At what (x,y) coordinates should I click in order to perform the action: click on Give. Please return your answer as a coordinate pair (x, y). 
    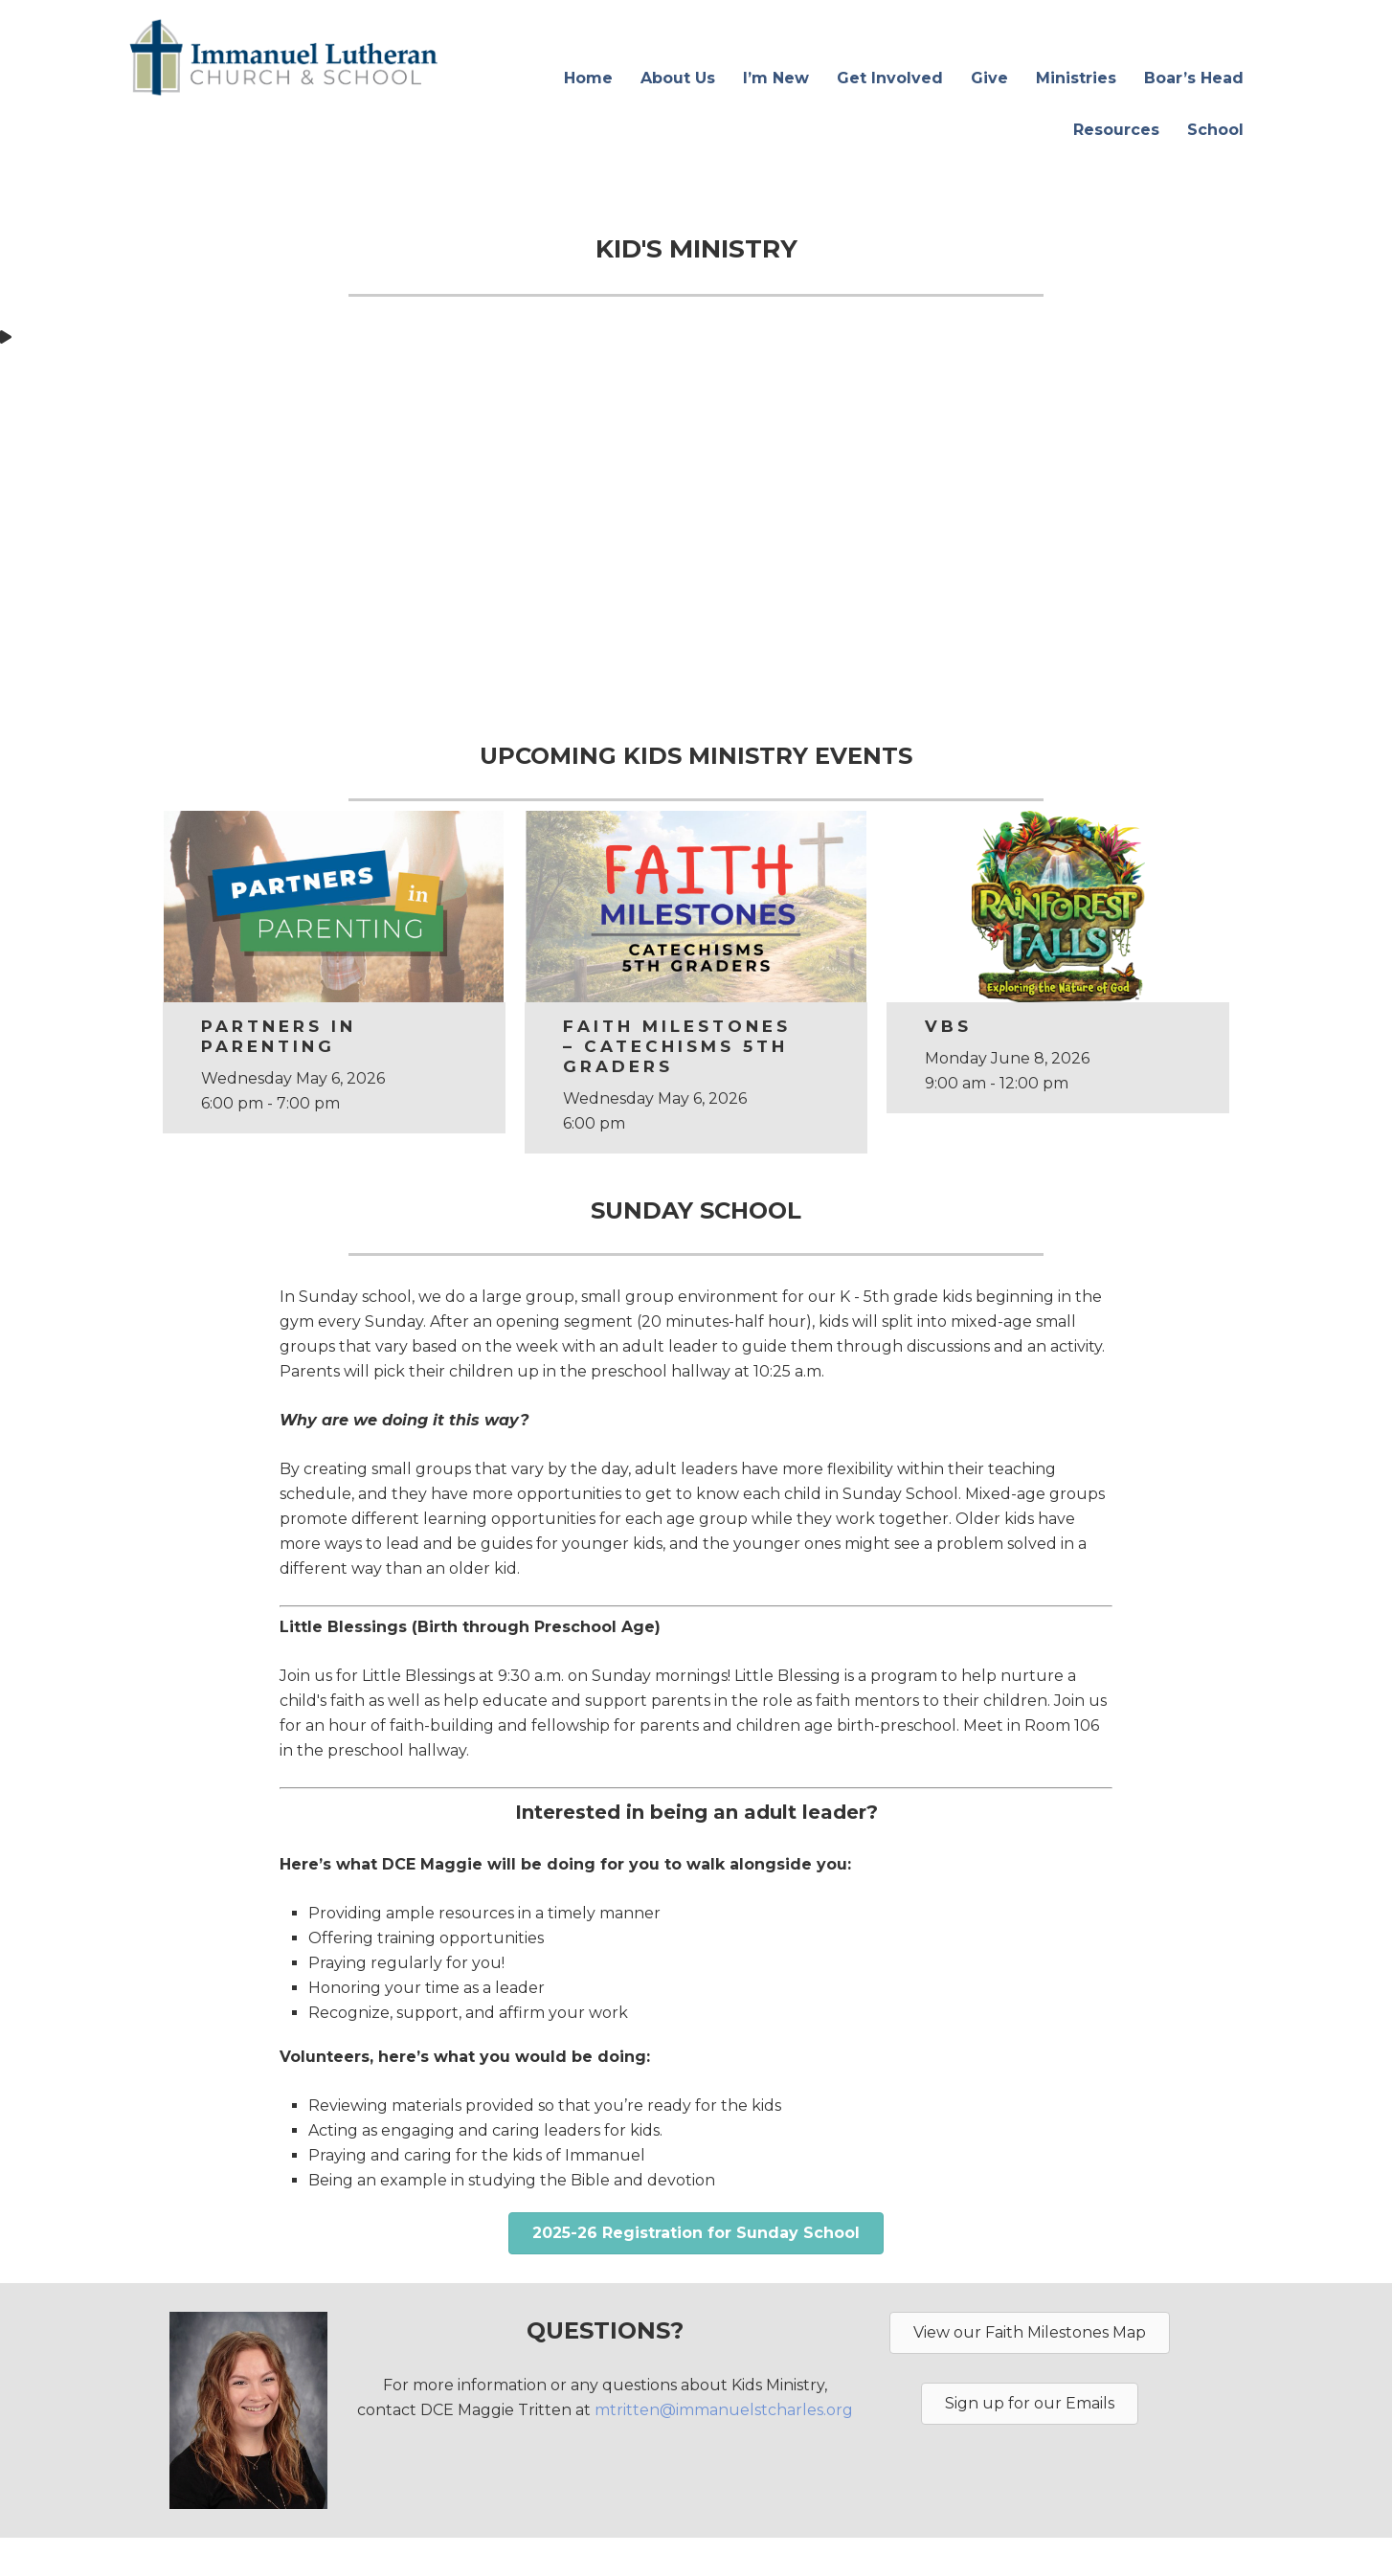
    Looking at the image, I should click on (989, 78).